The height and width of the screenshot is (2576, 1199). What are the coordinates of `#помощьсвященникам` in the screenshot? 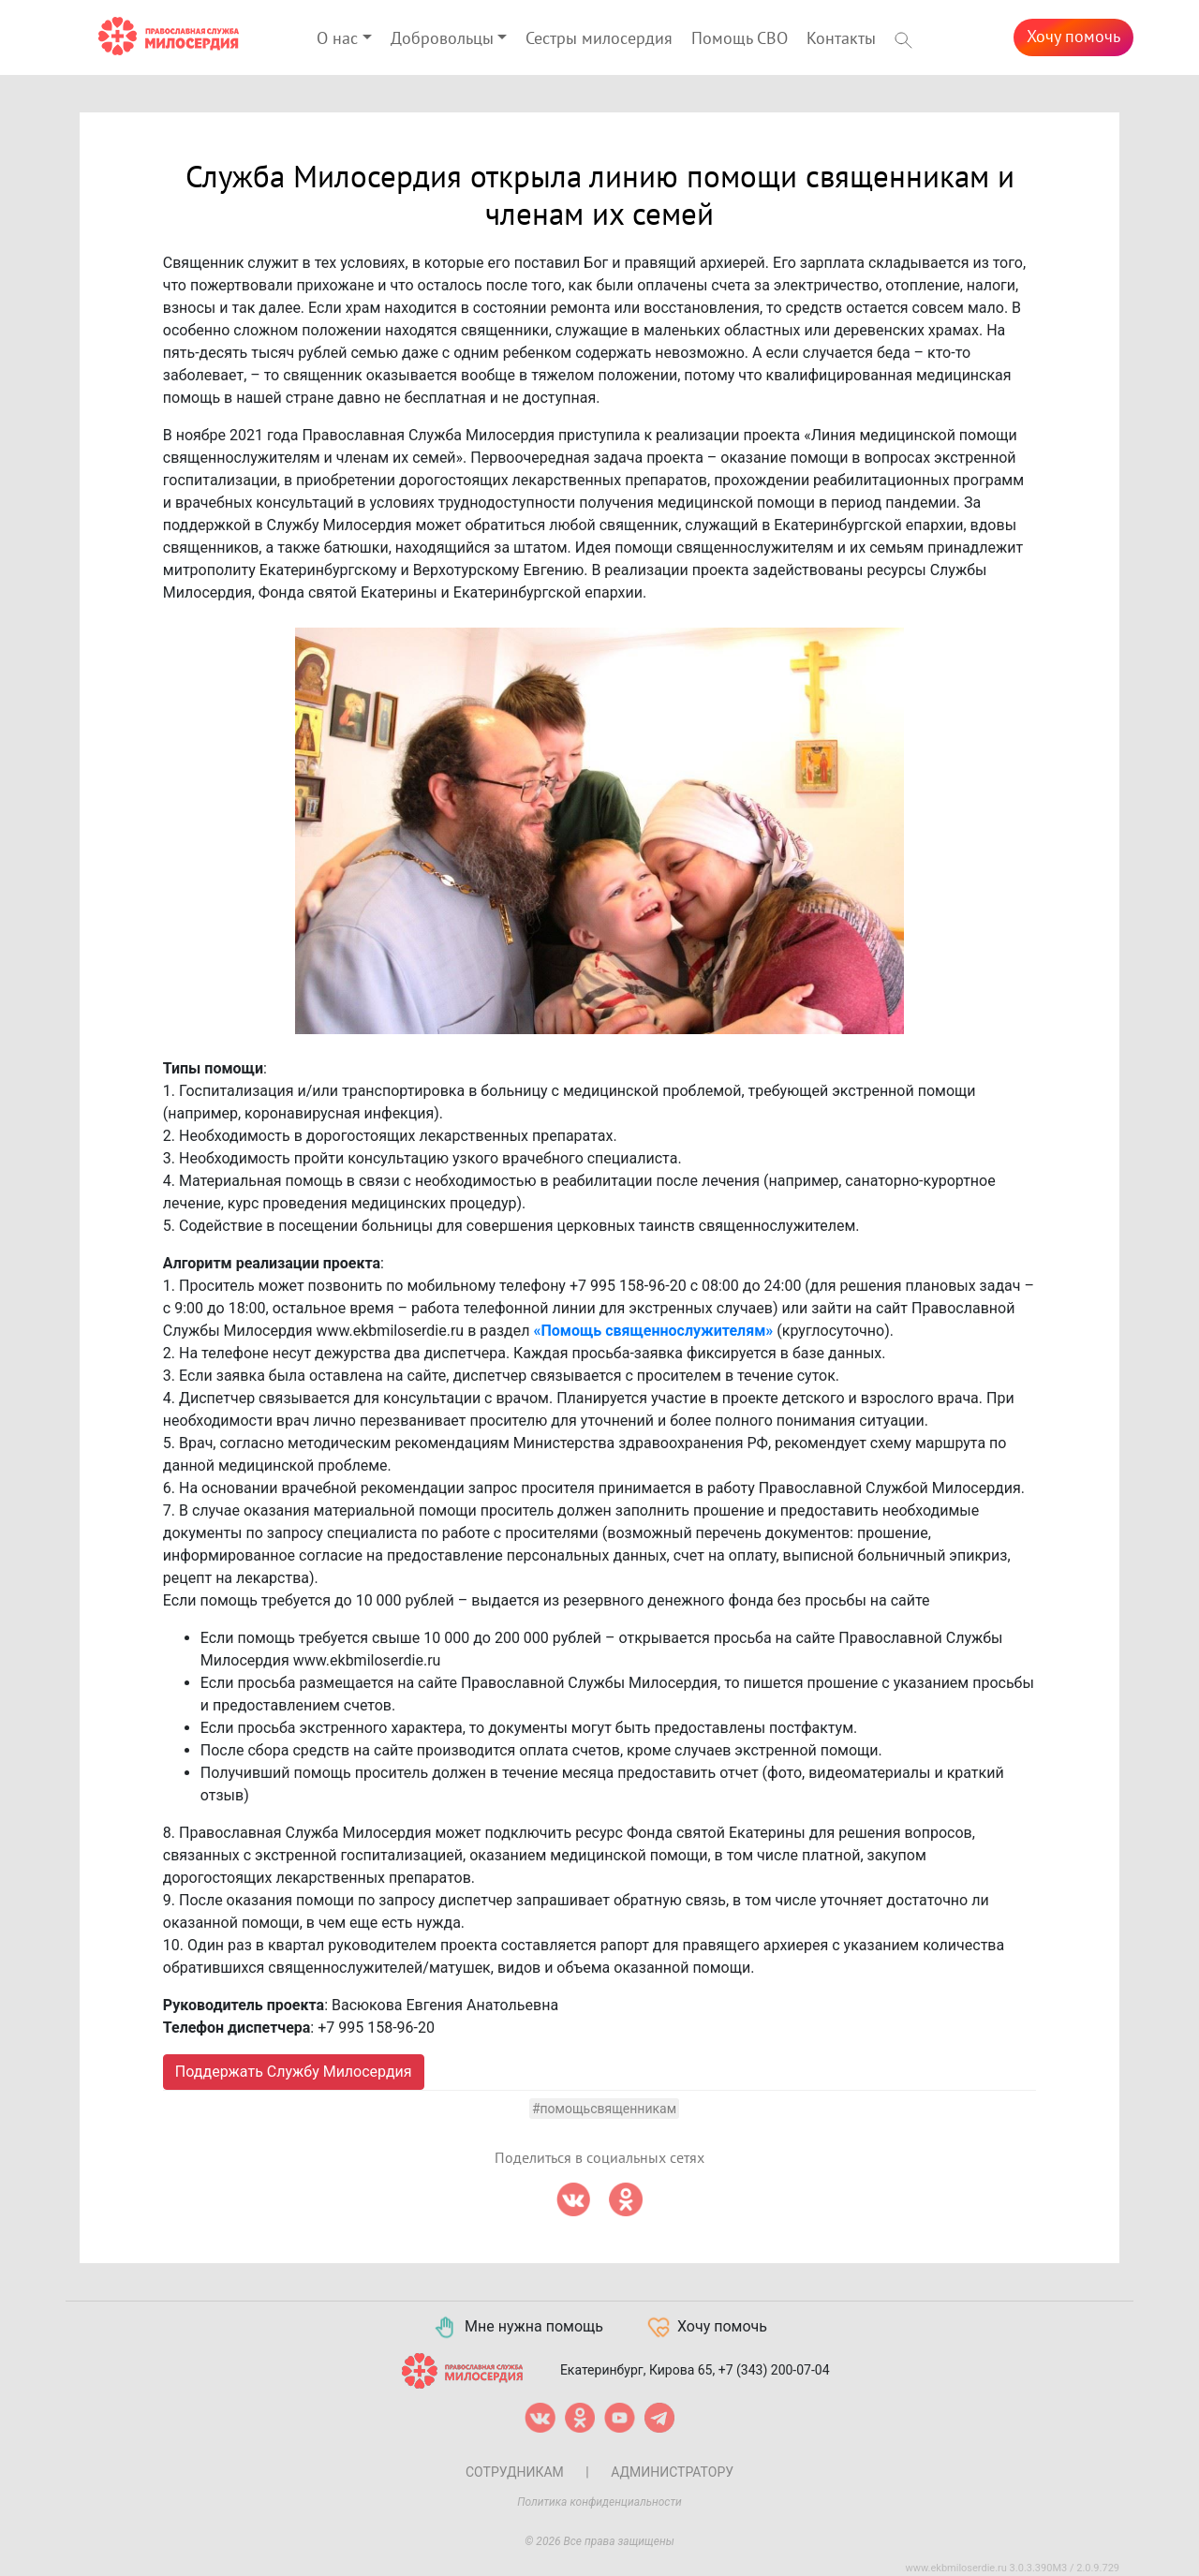 It's located at (604, 2108).